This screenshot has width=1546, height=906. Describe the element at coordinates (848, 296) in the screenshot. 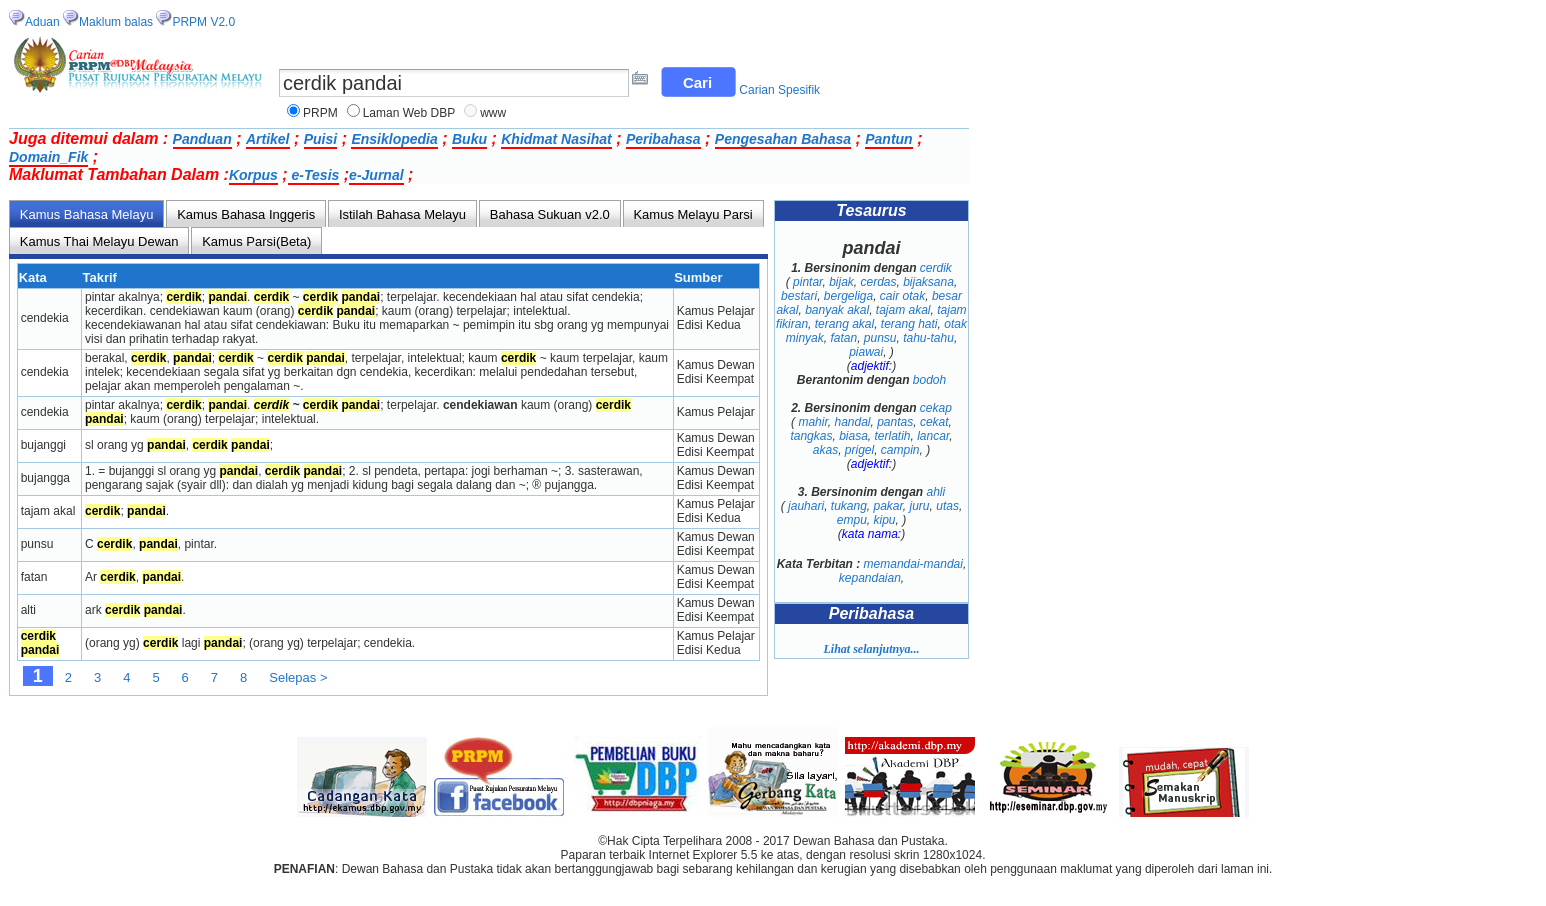

I see `bergeliga` at that location.